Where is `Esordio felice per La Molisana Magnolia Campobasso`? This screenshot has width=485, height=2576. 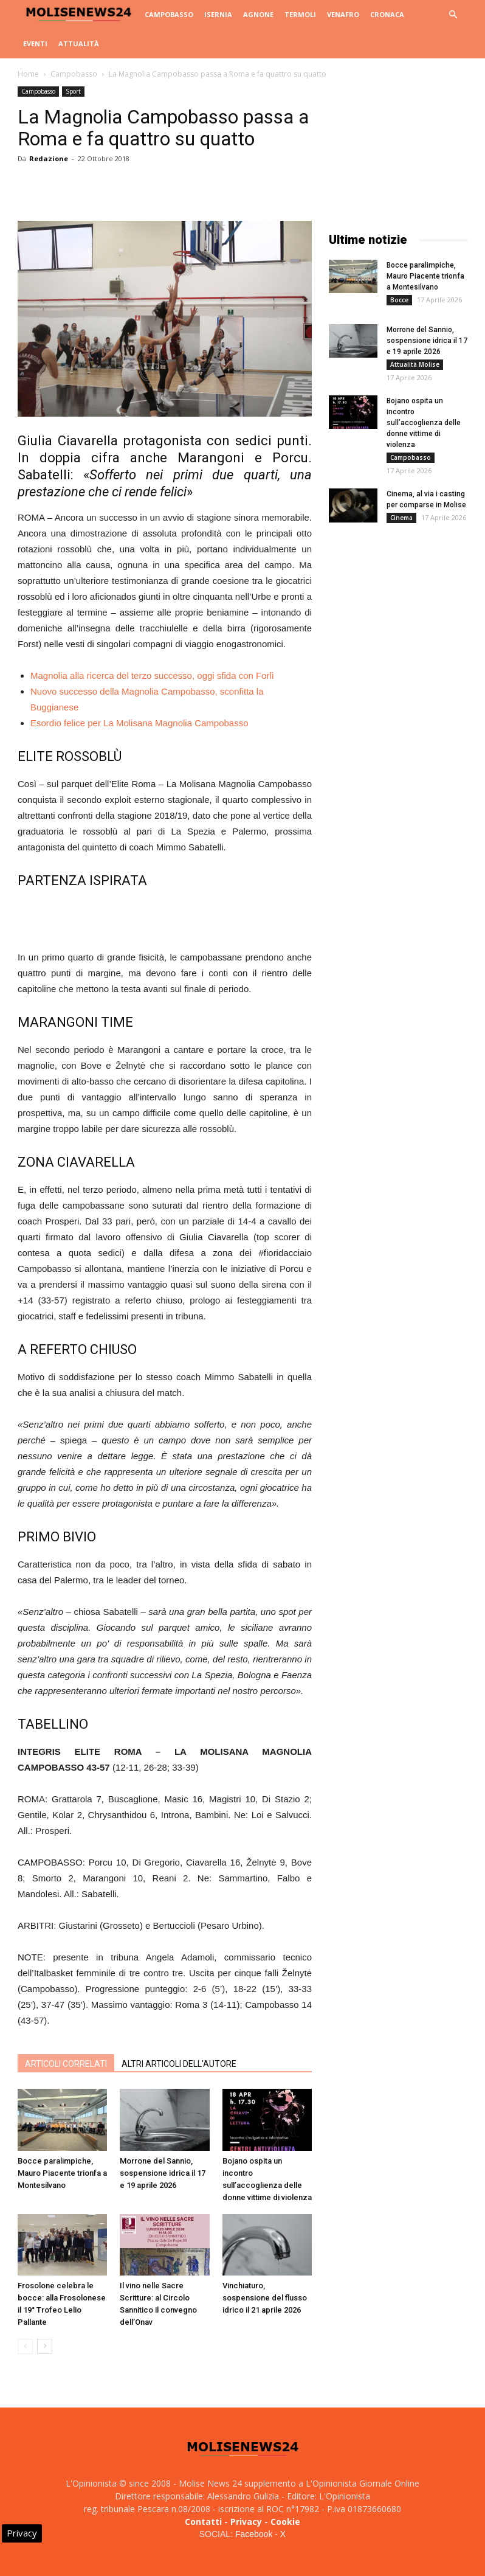 Esordio felice per La Molisana Magnolia Campobasso is located at coordinates (139, 723).